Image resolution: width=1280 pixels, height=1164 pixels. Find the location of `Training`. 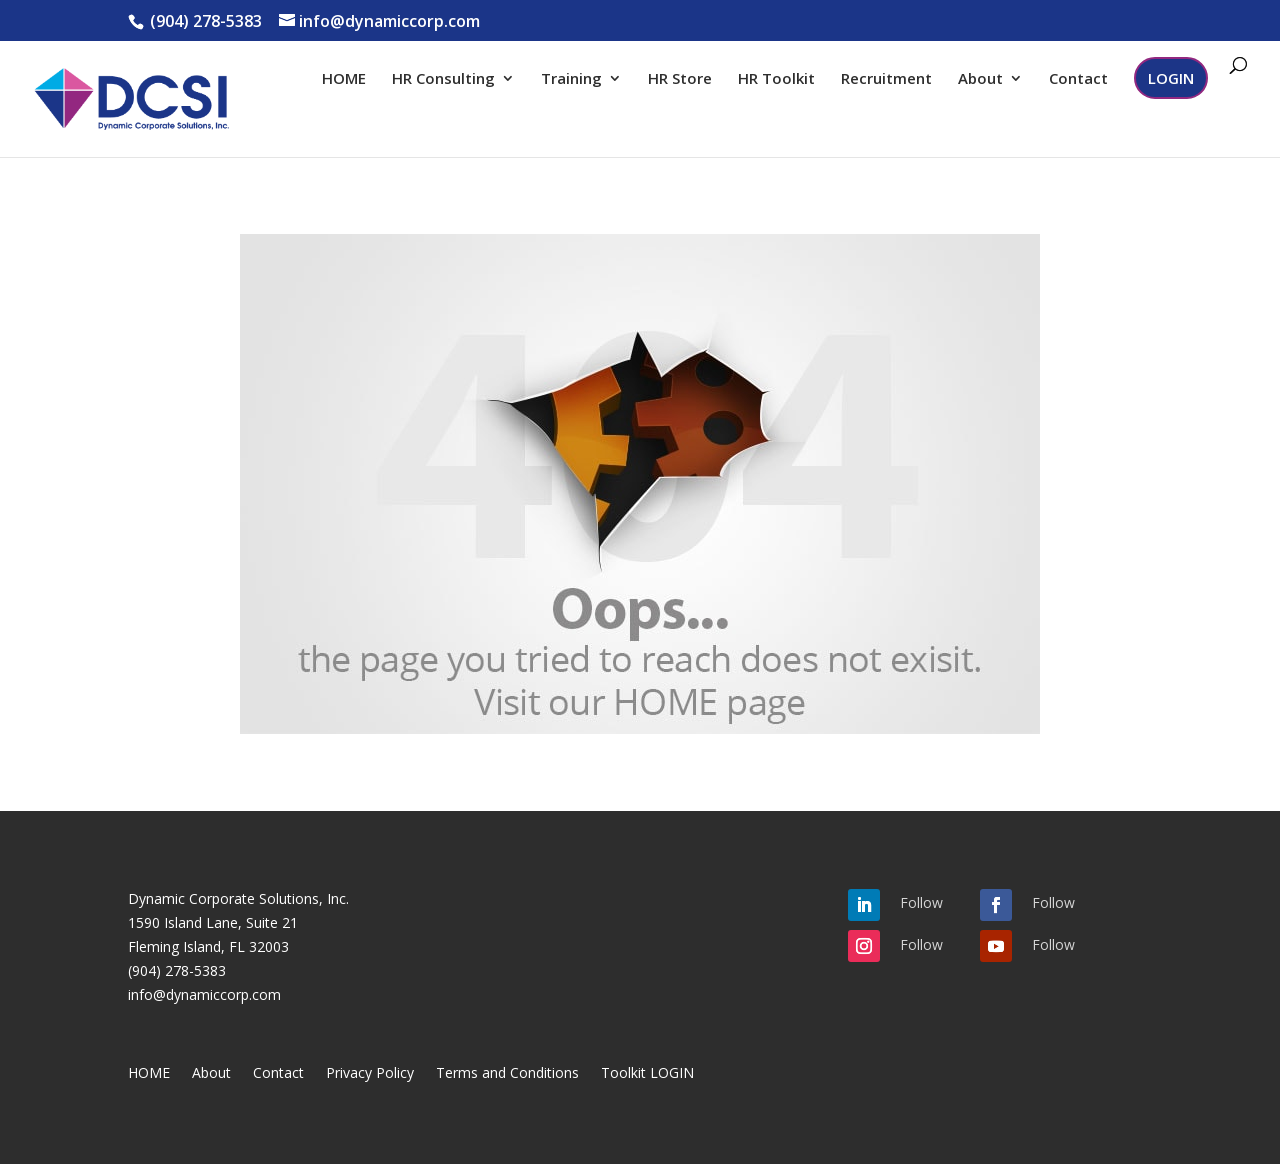

Training is located at coordinates (571, 79).